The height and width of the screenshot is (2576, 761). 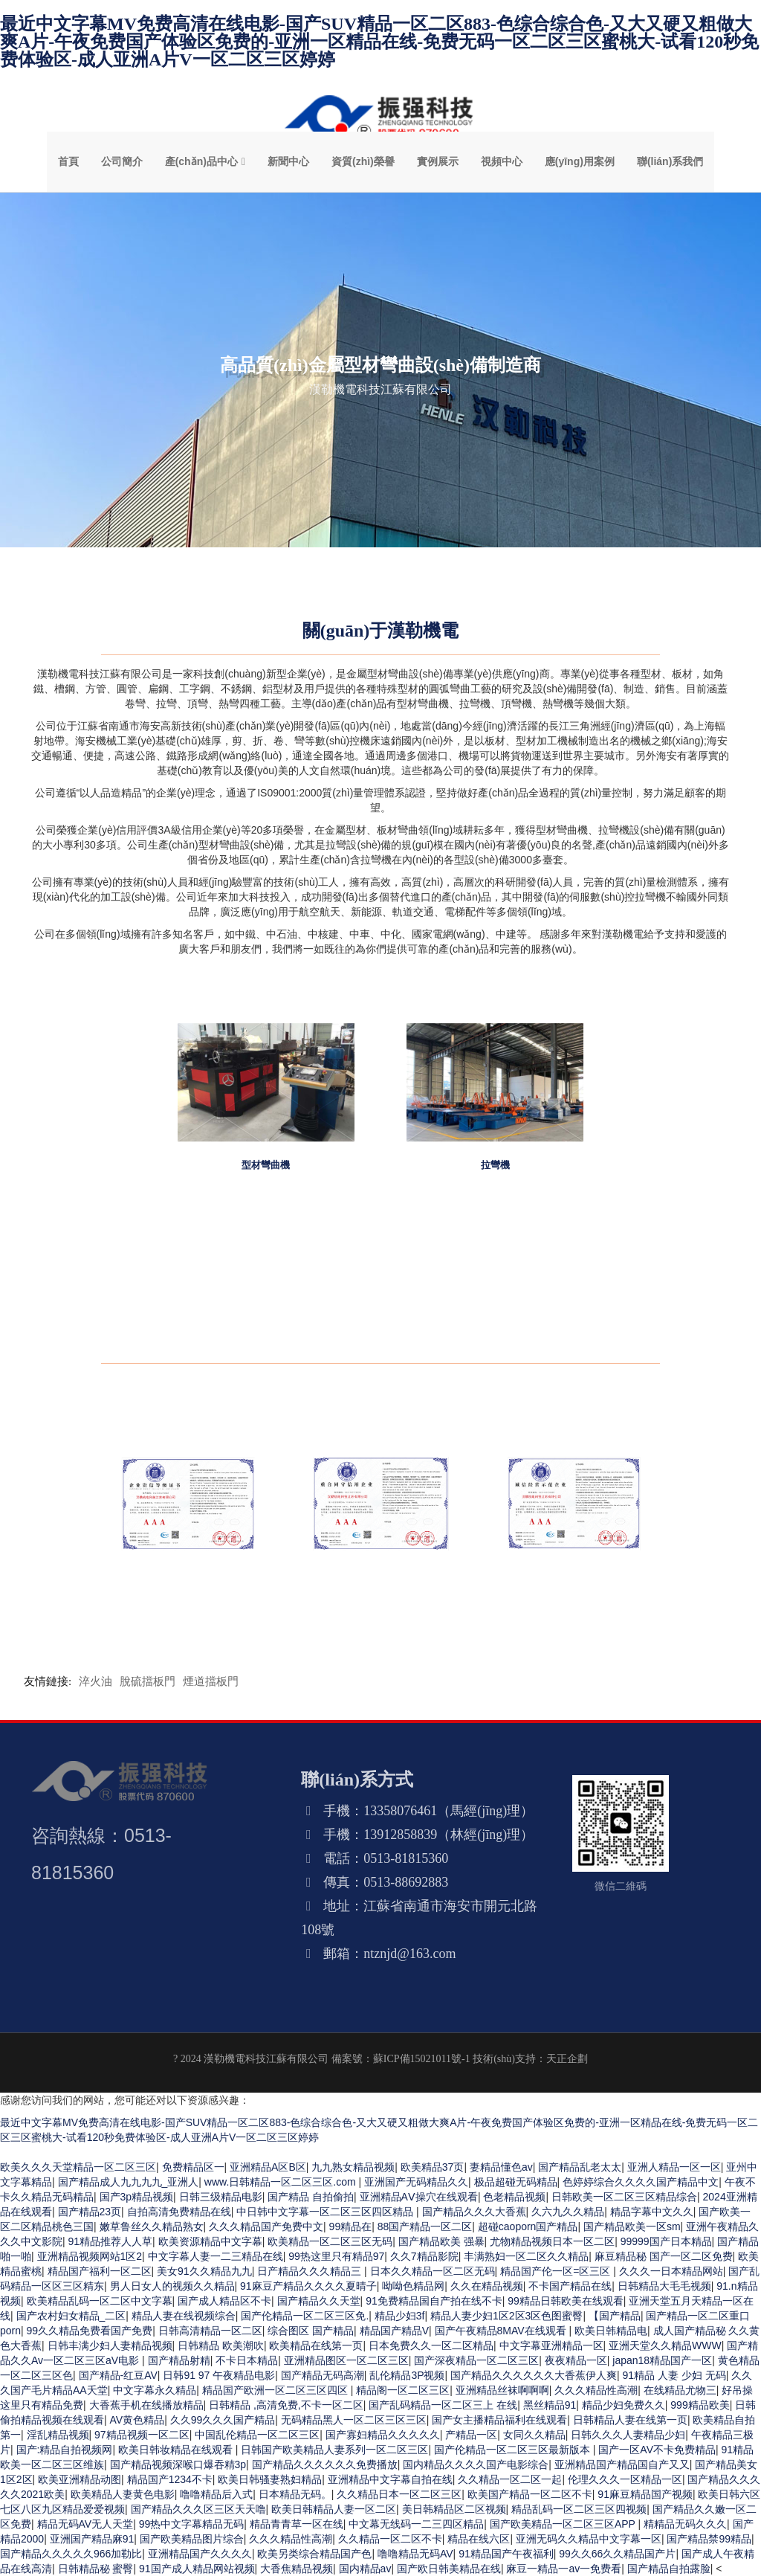 I want to click on 国产乱码精品一区二区三上 在线, so click(x=443, y=2405).